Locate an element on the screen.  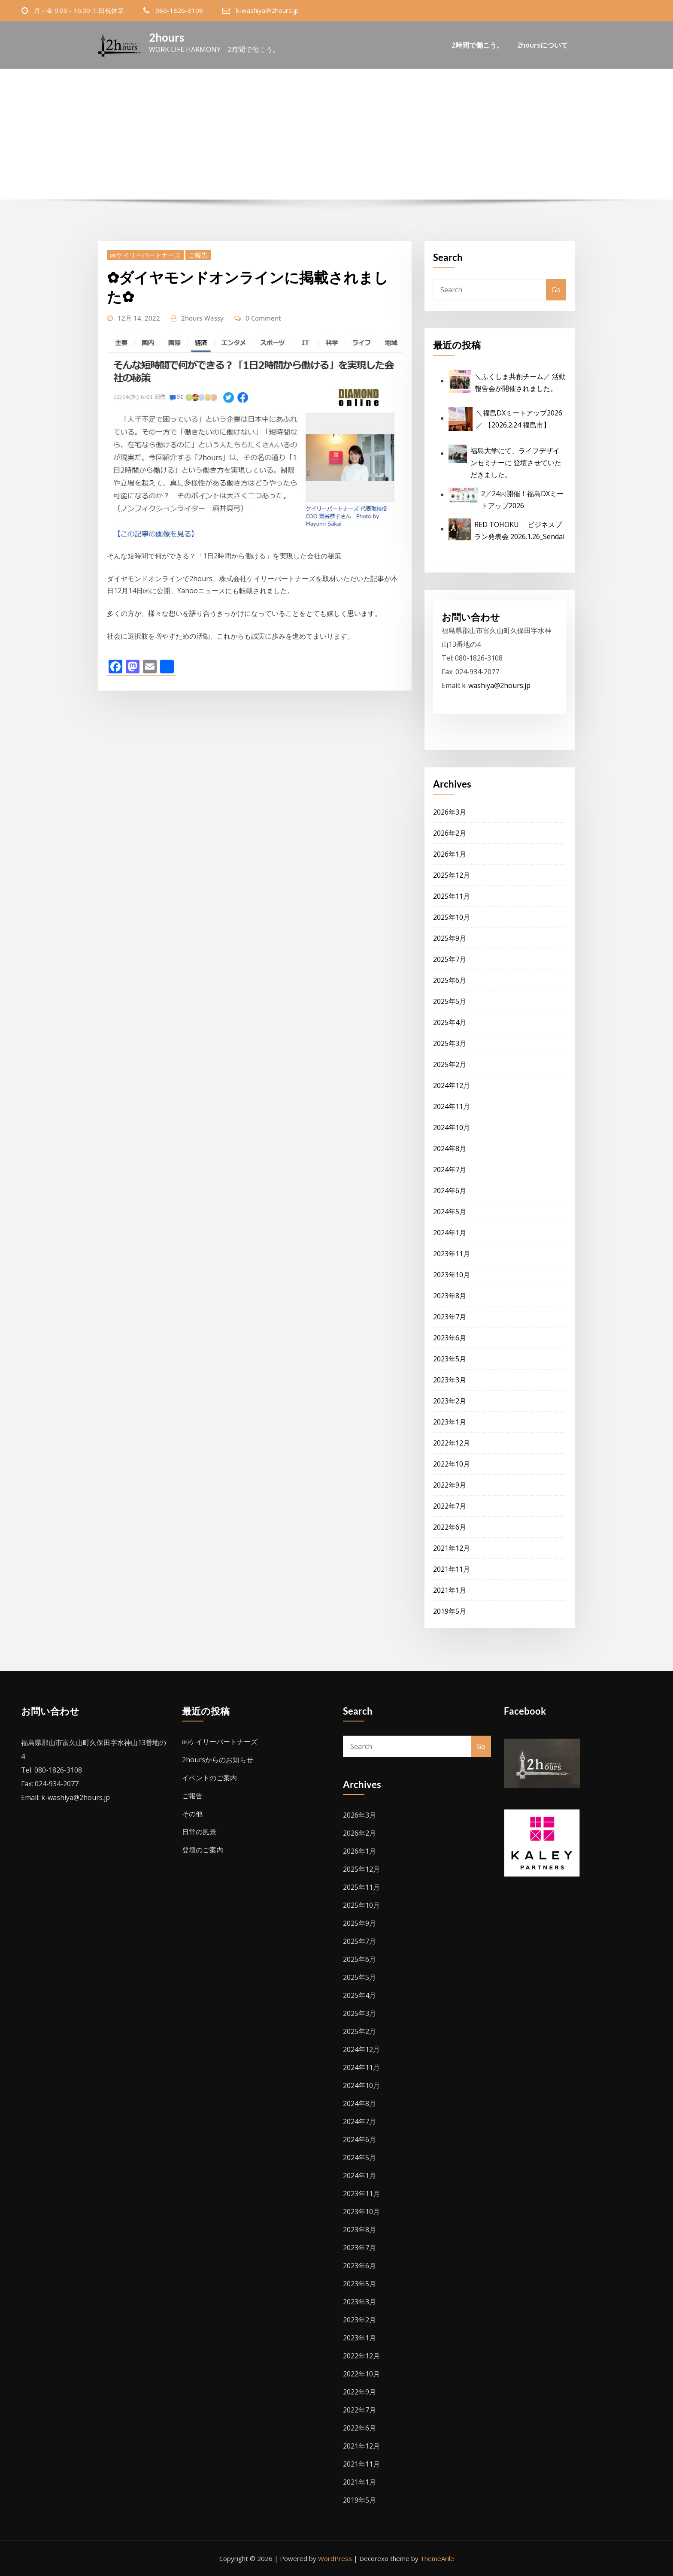
2025年10月 is located at coordinates (451, 917).